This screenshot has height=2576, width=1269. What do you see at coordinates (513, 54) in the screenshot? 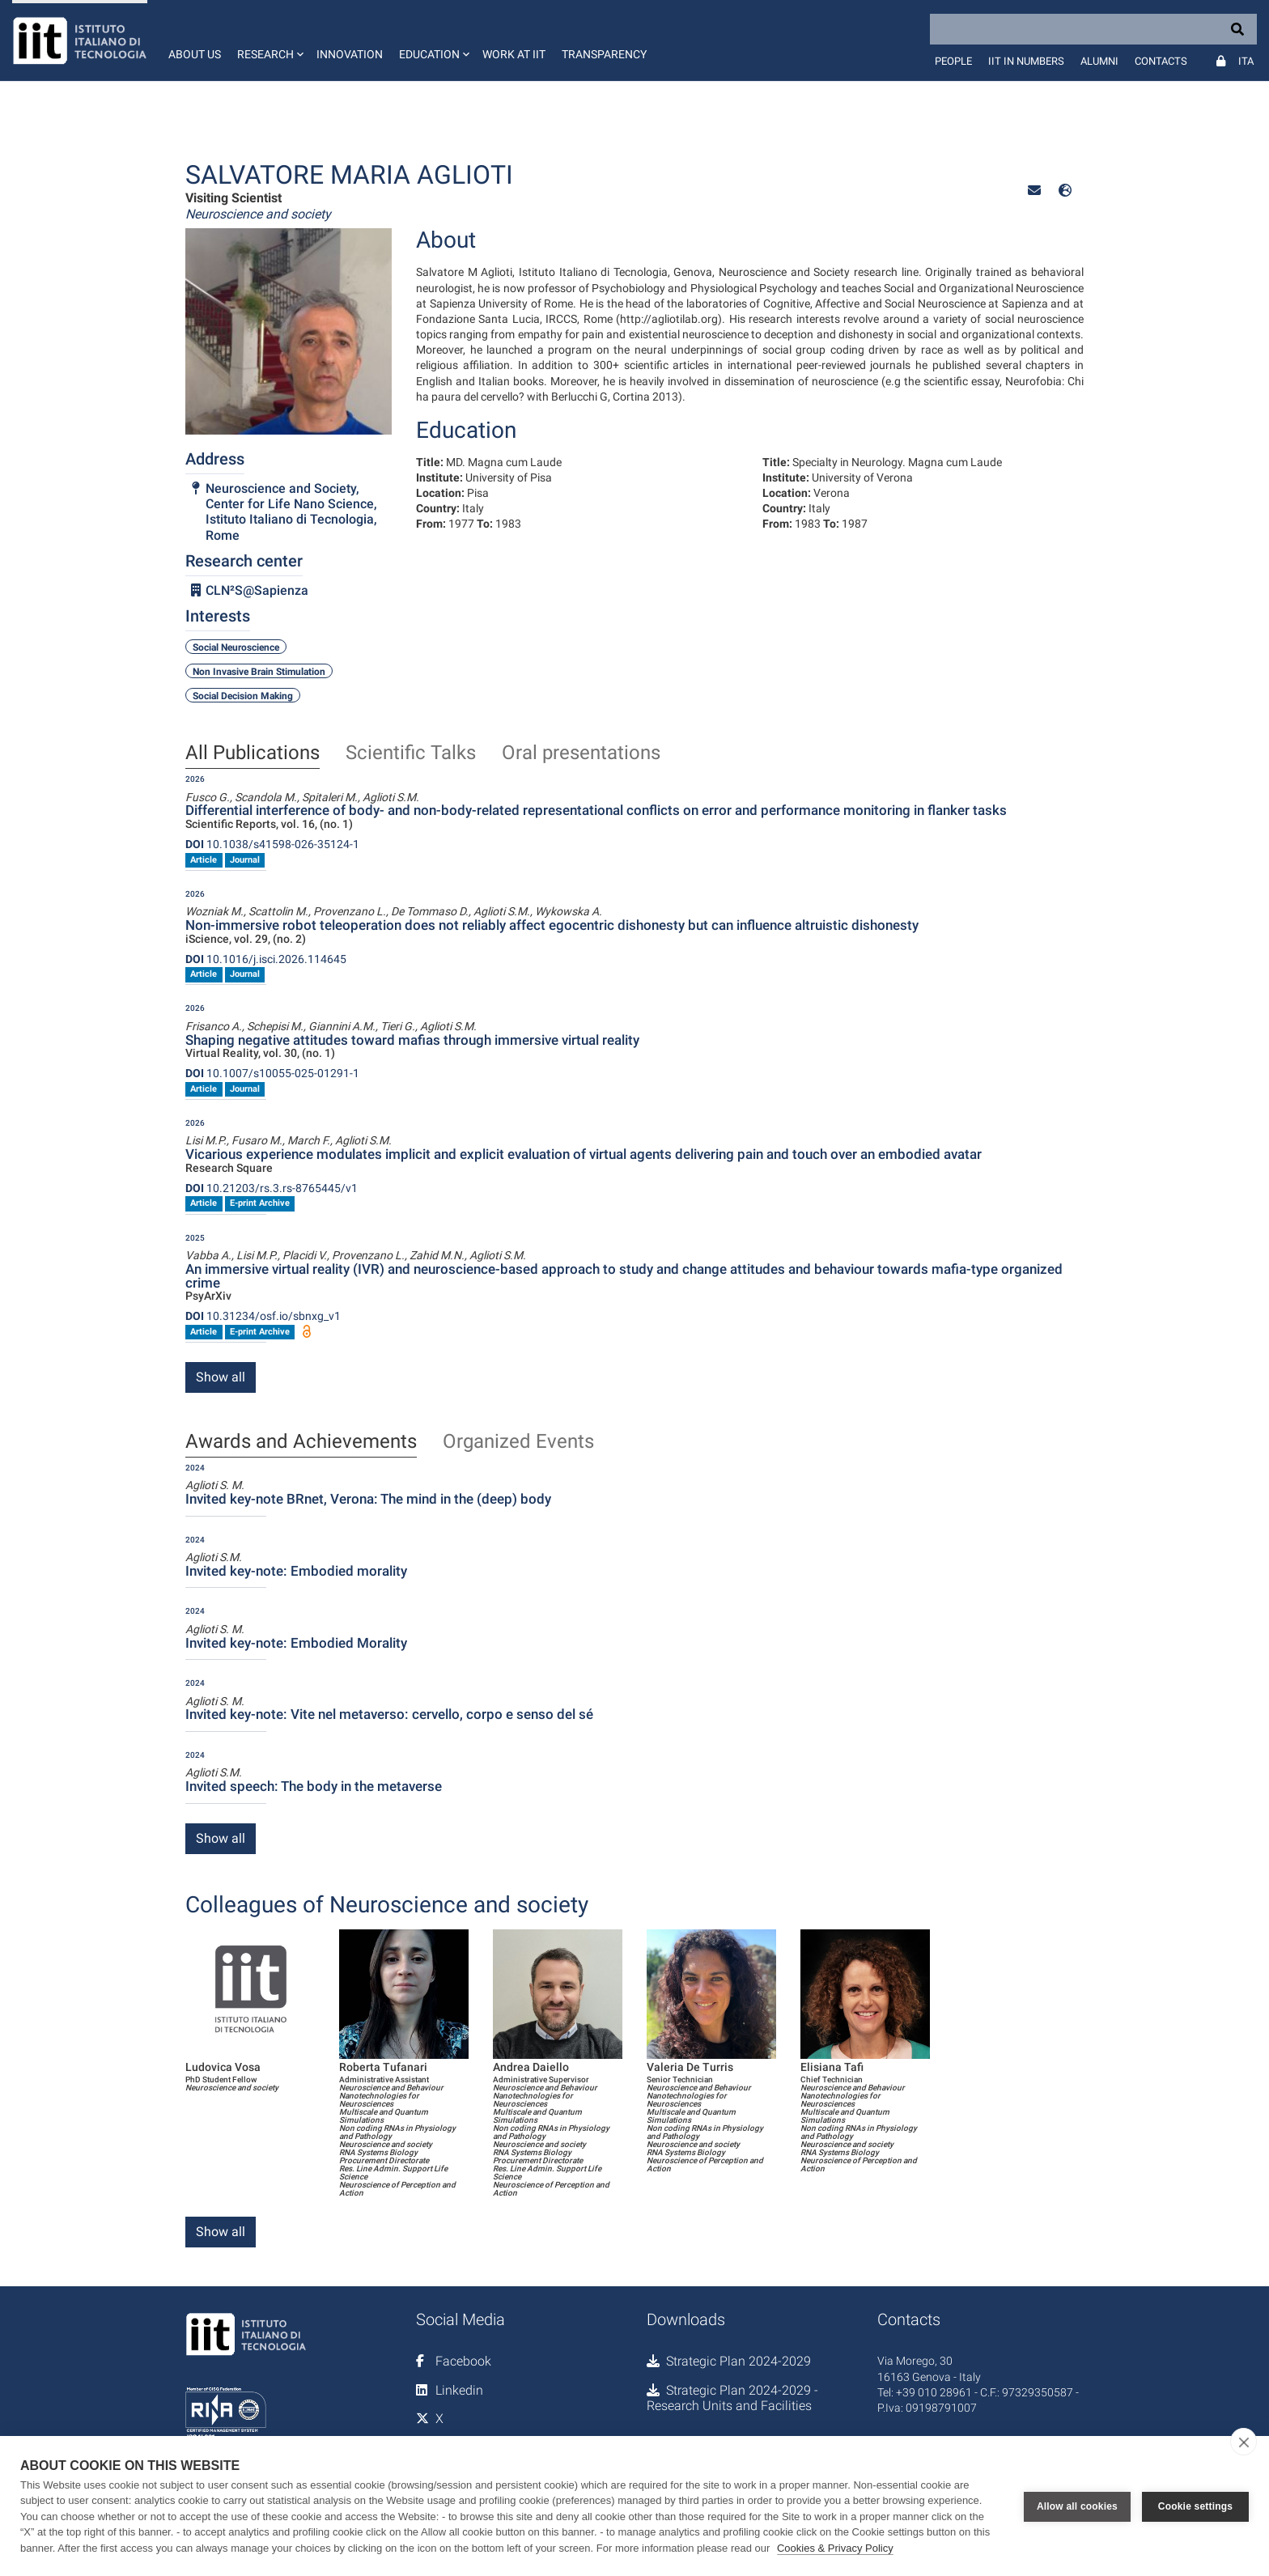
I see `Work at IIT` at bounding box center [513, 54].